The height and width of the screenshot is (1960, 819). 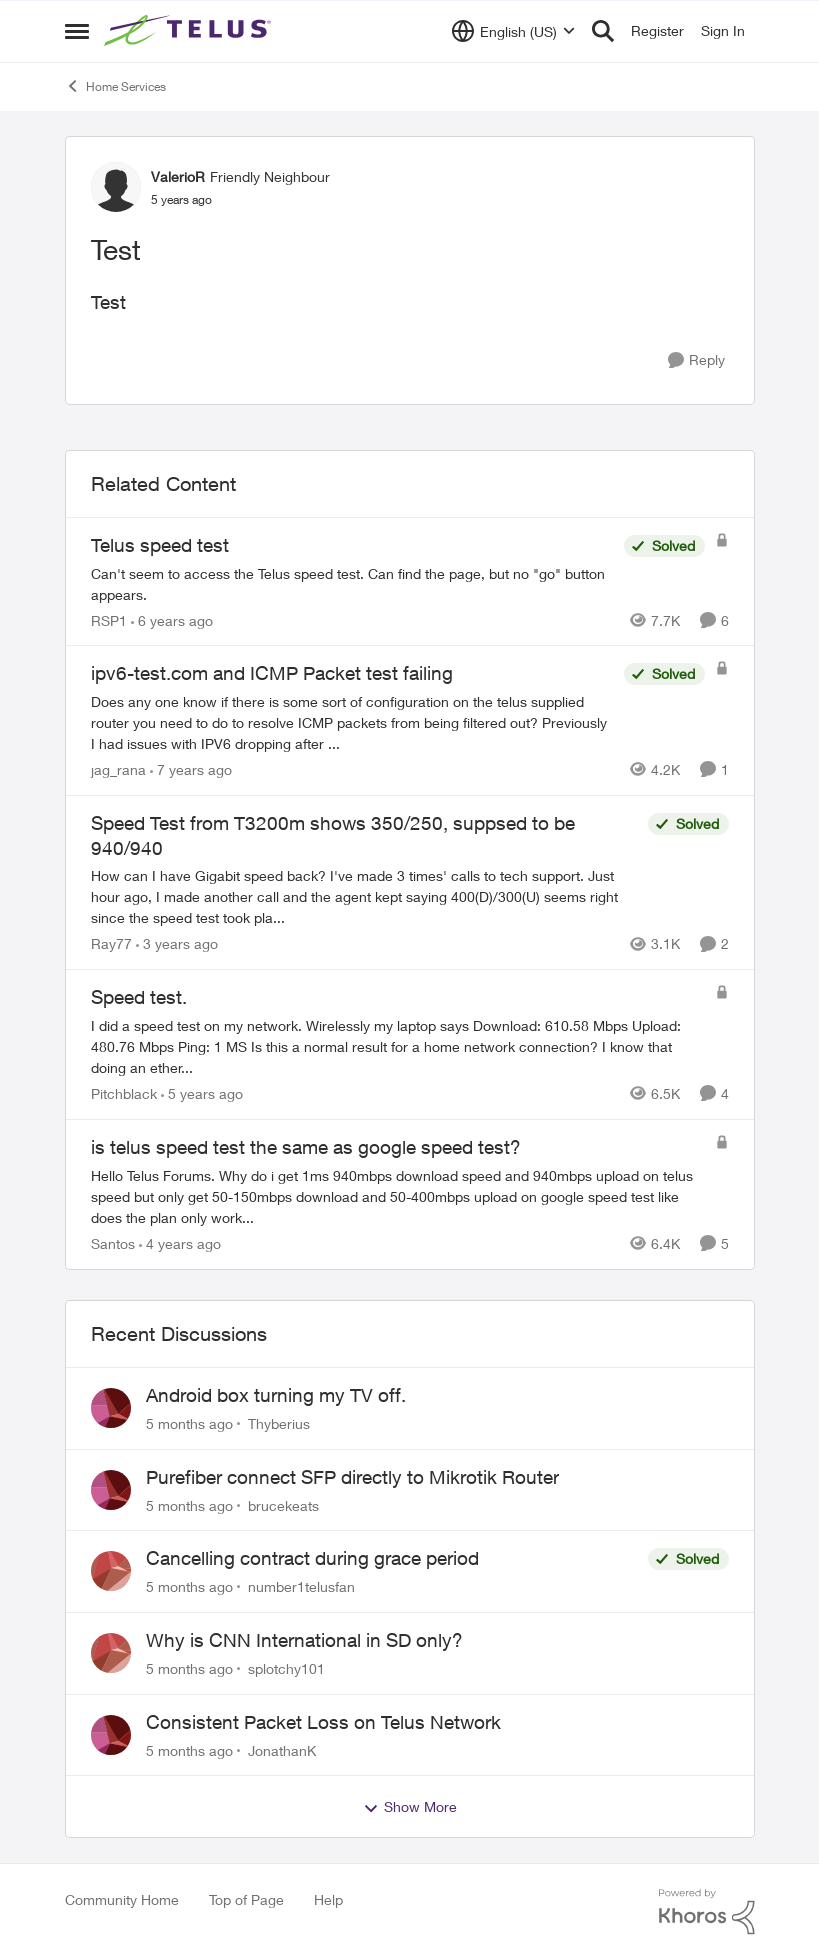 I want to click on is telus speed test the same as google speed test?, so click(x=306, y=1147).